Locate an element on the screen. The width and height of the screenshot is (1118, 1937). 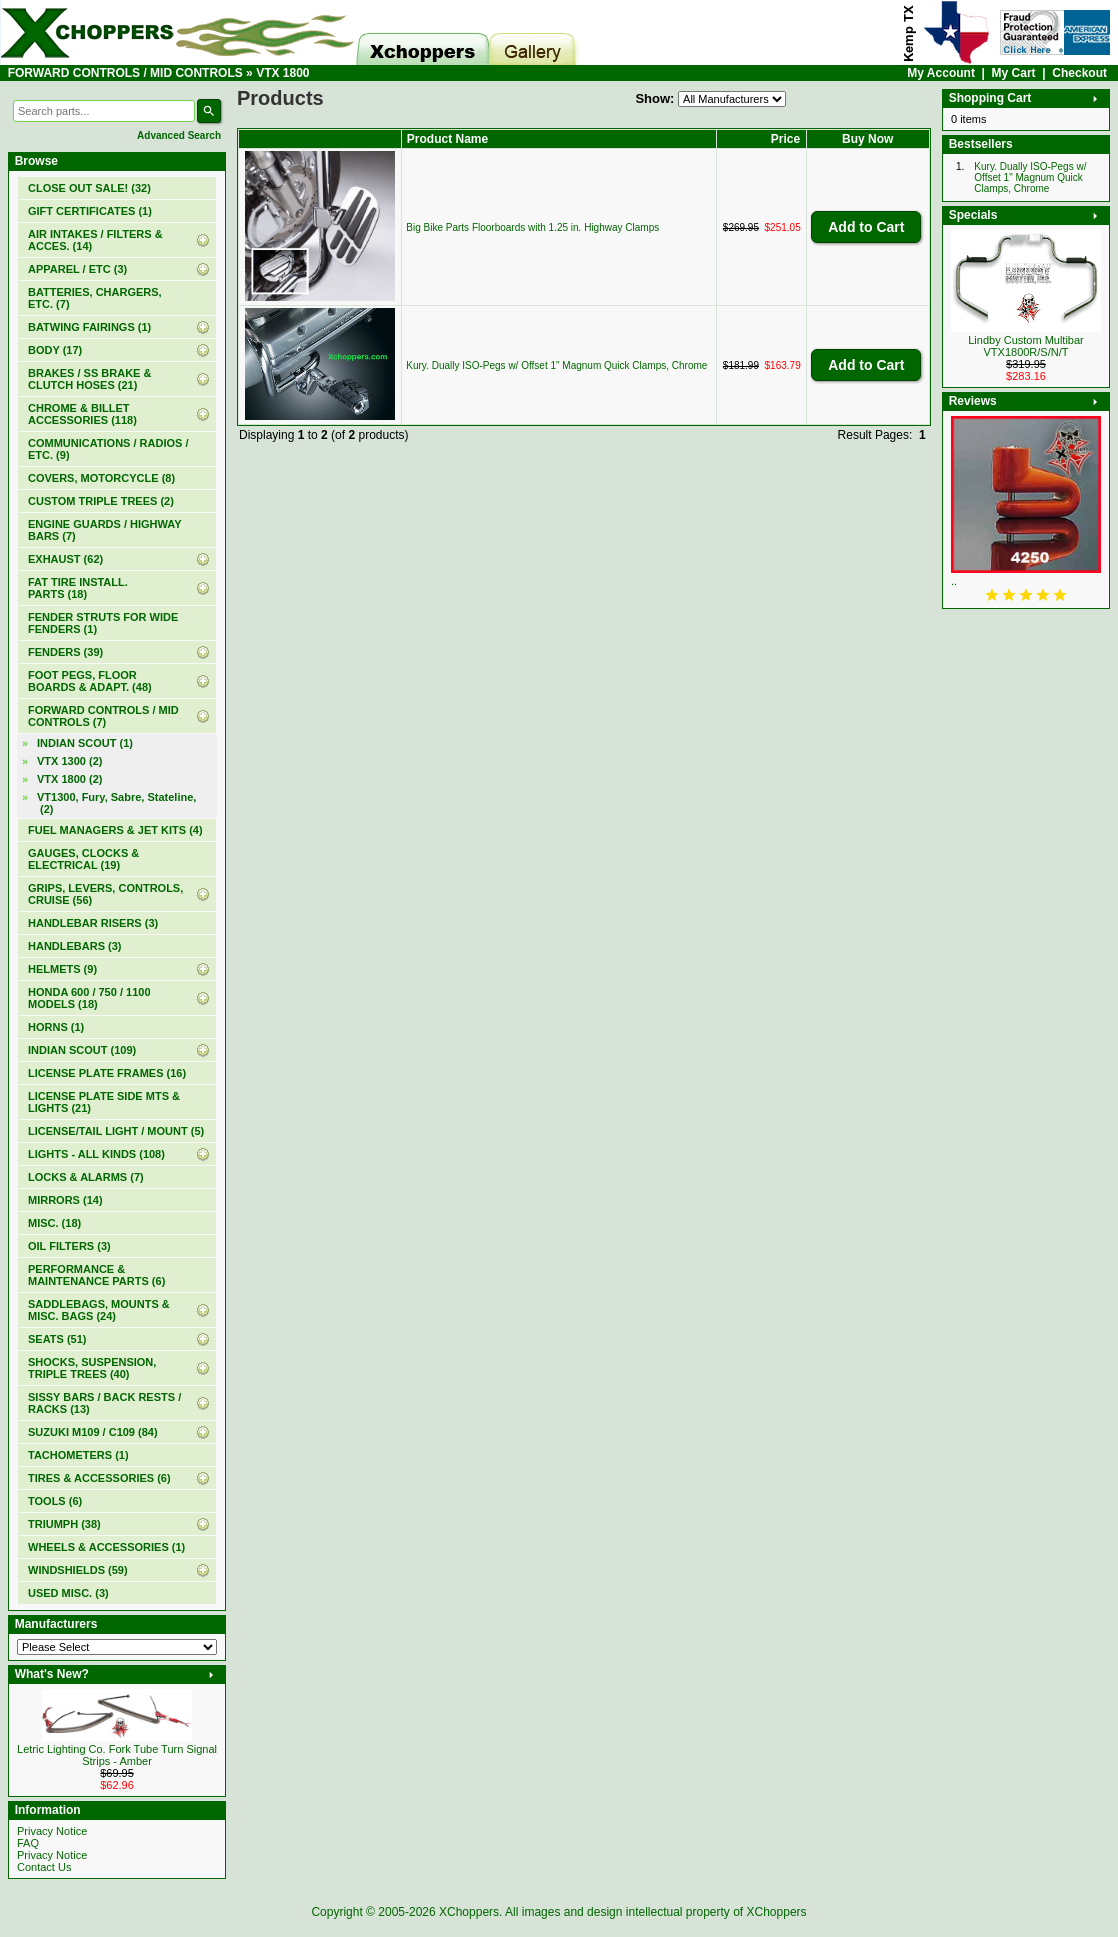
USED MISC. (3) is located at coordinates (68, 1593).